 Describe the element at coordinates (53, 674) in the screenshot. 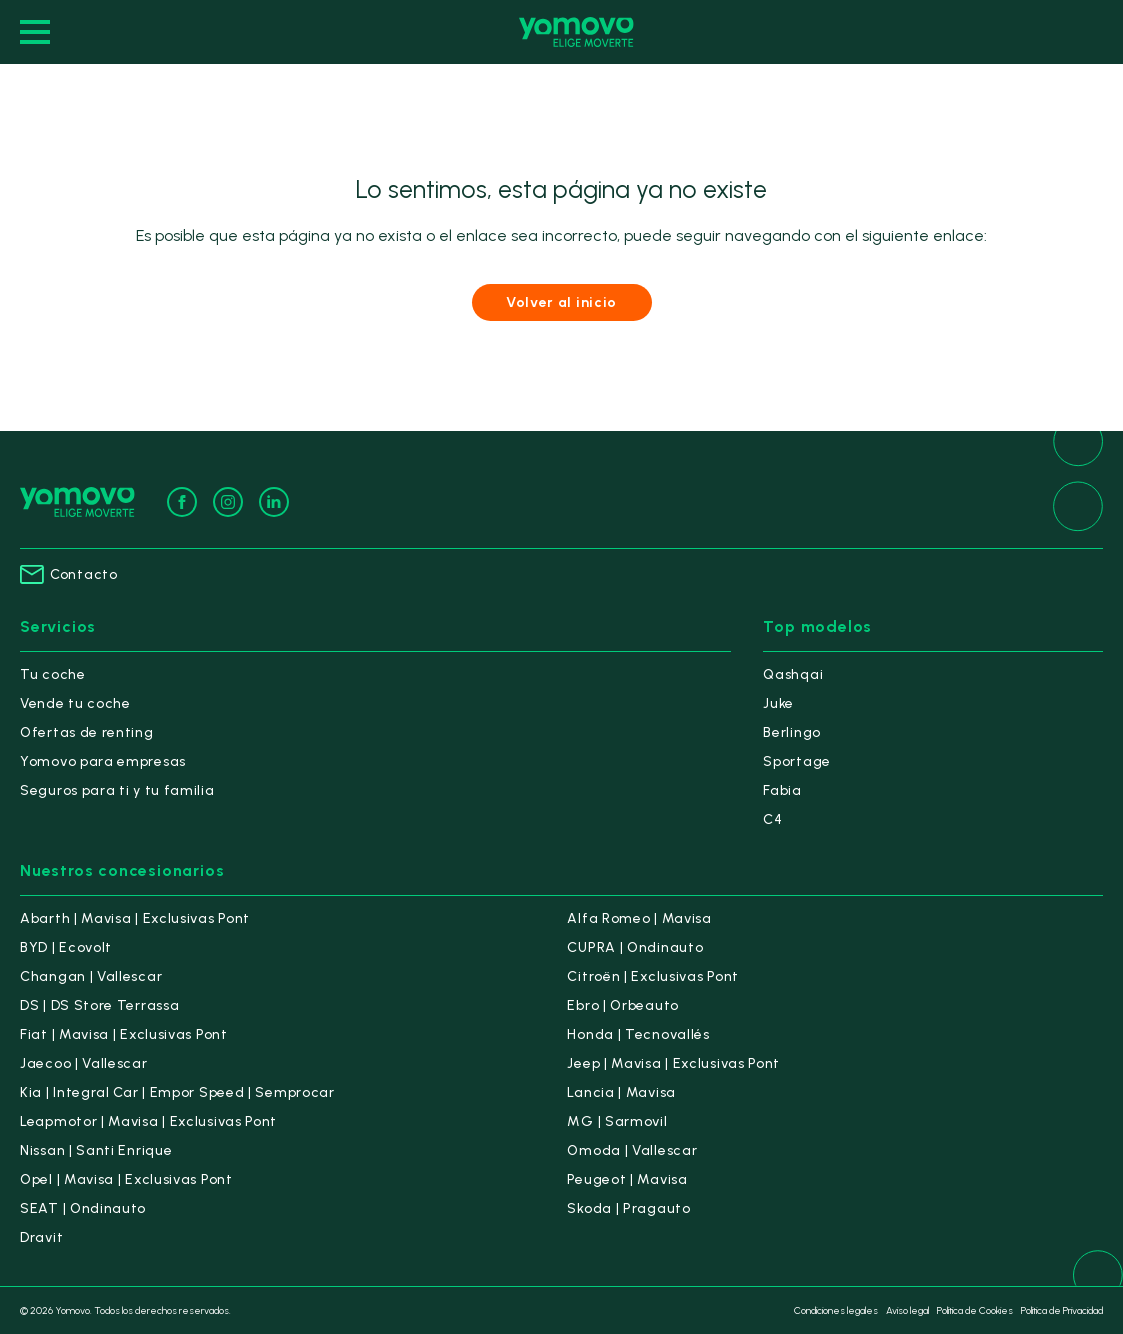

I see `Tu coche` at that location.